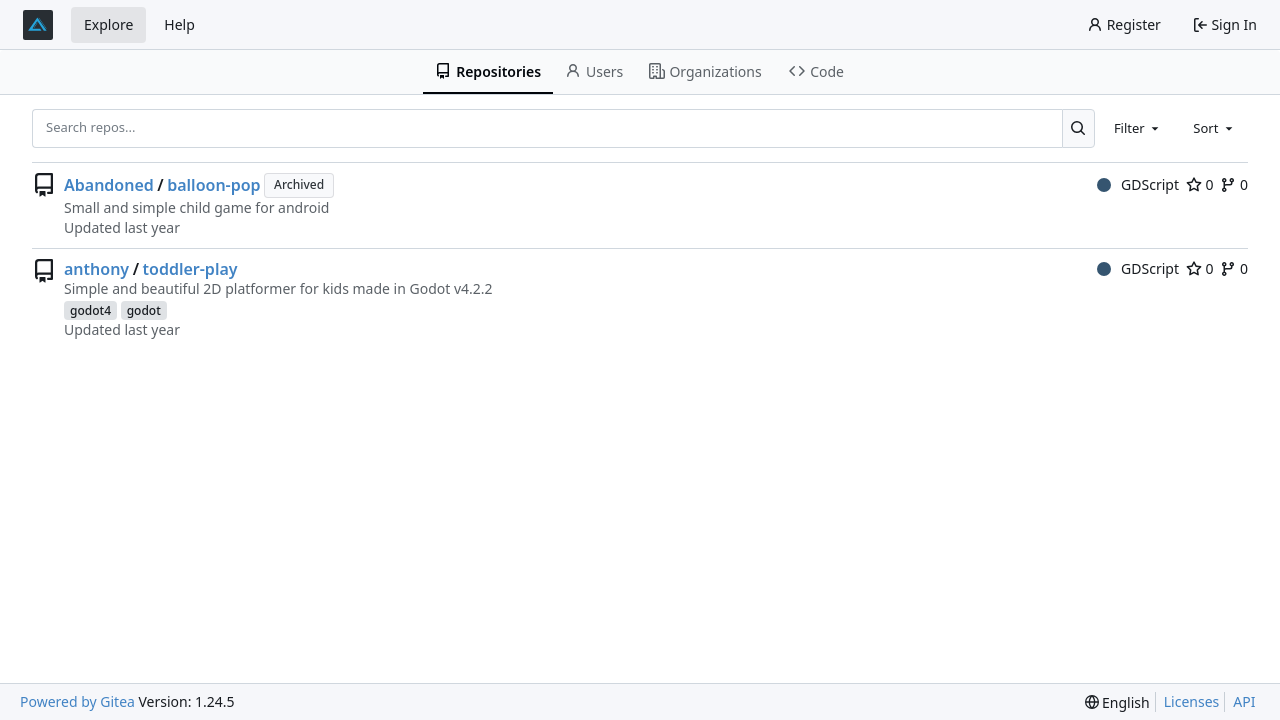  Describe the element at coordinates (144, 310) in the screenshot. I see `godot` at that location.